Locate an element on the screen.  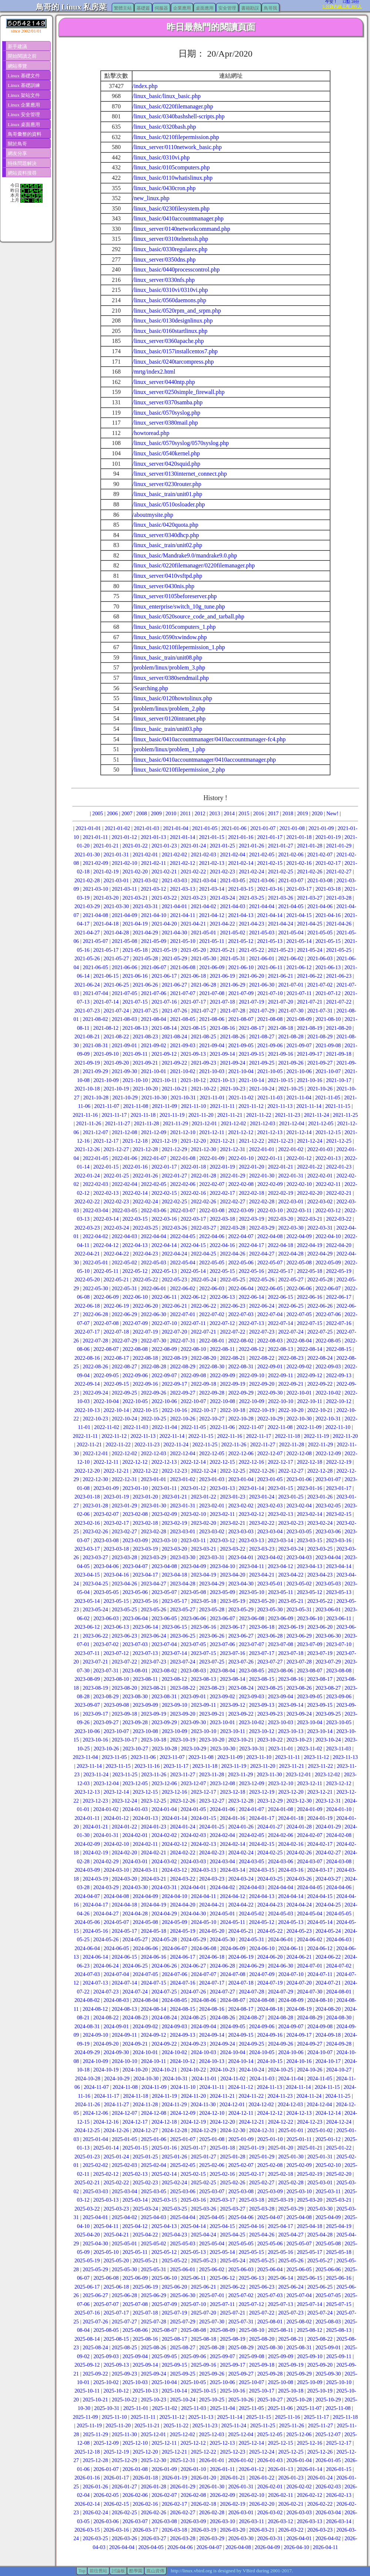
2021-07-25 is located at coordinates (145, 1011).